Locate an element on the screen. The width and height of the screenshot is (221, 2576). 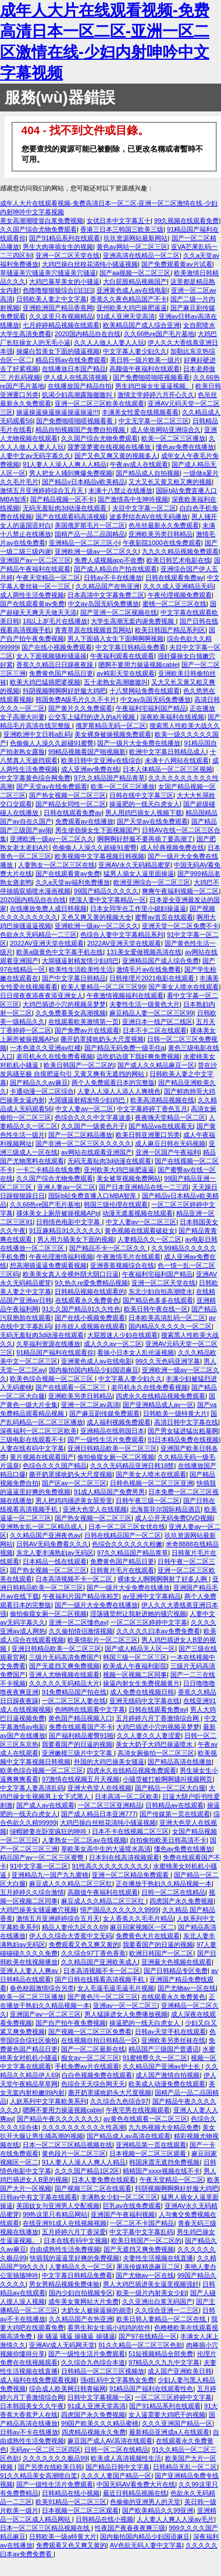
一区二区三区亚洲精品 is located at coordinates (110, 1805).